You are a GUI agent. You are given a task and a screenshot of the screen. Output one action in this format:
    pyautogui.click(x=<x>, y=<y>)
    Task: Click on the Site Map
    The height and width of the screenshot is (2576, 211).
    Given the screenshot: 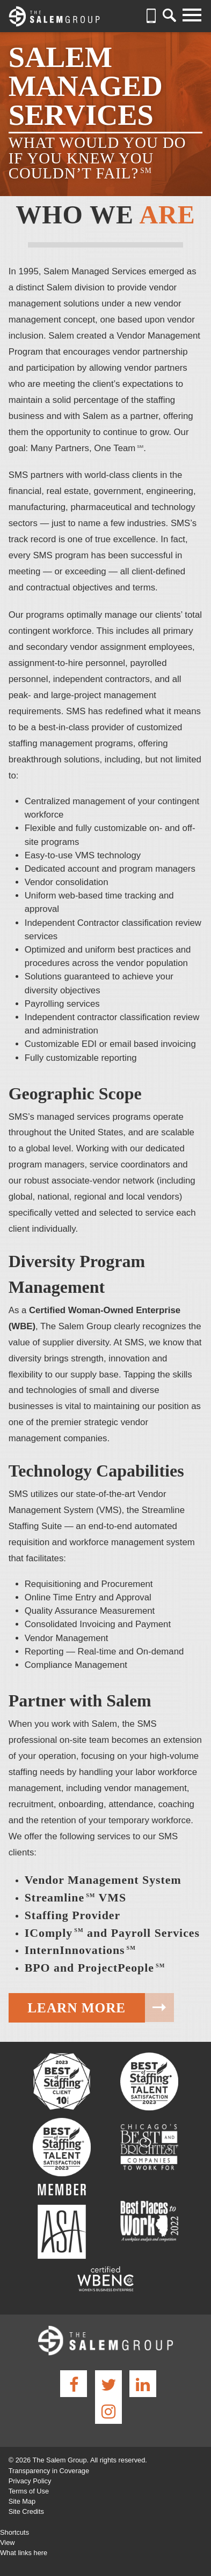 What is the action you would take?
    pyautogui.click(x=22, y=2501)
    